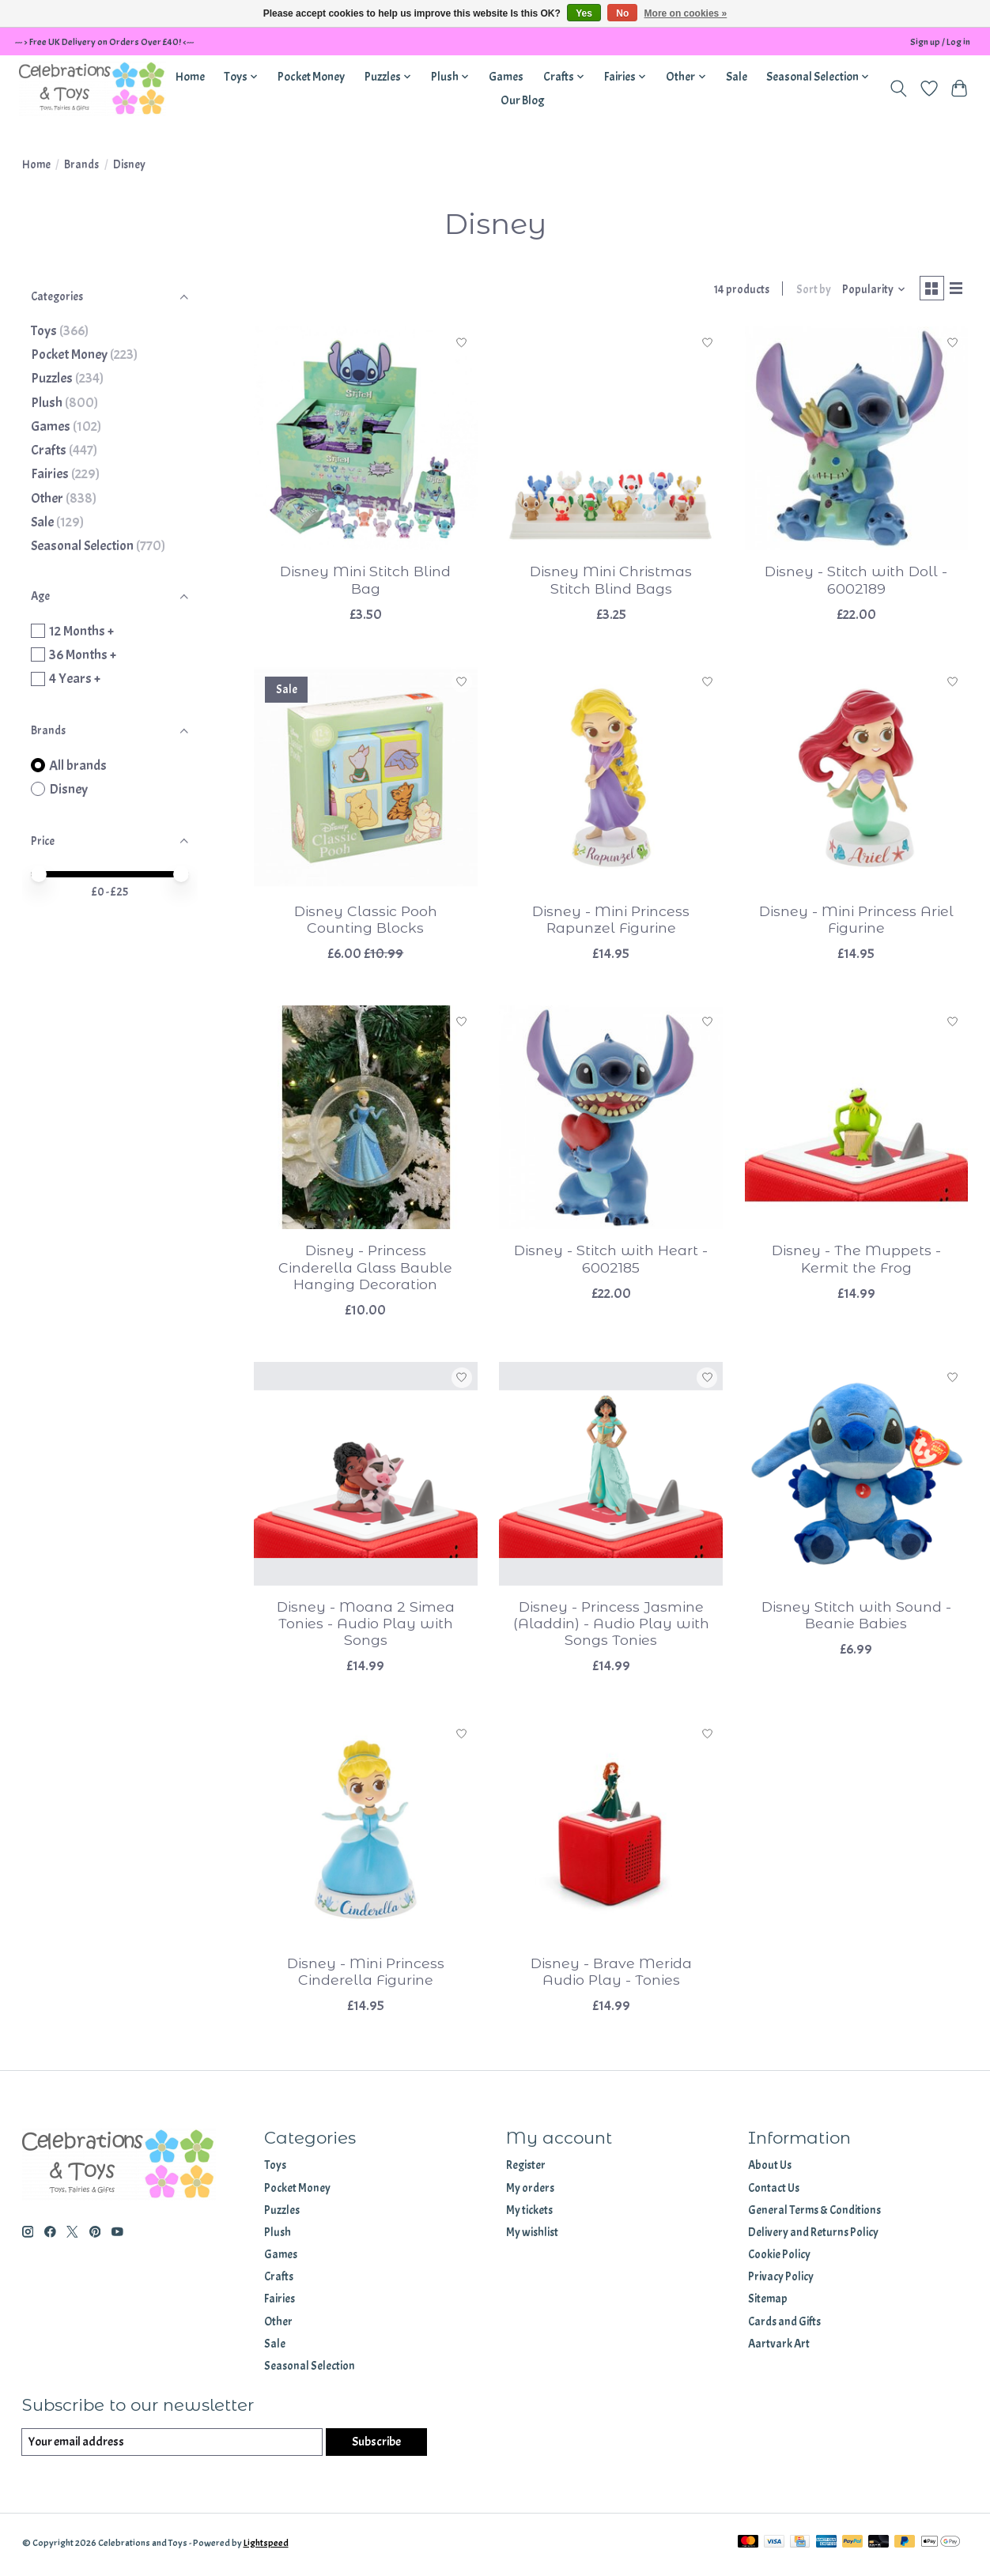 The height and width of the screenshot is (2576, 990). What do you see at coordinates (857, 1476) in the screenshot?
I see `[Disney Disney Stitch with Sound - Beanie Babies]` at bounding box center [857, 1476].